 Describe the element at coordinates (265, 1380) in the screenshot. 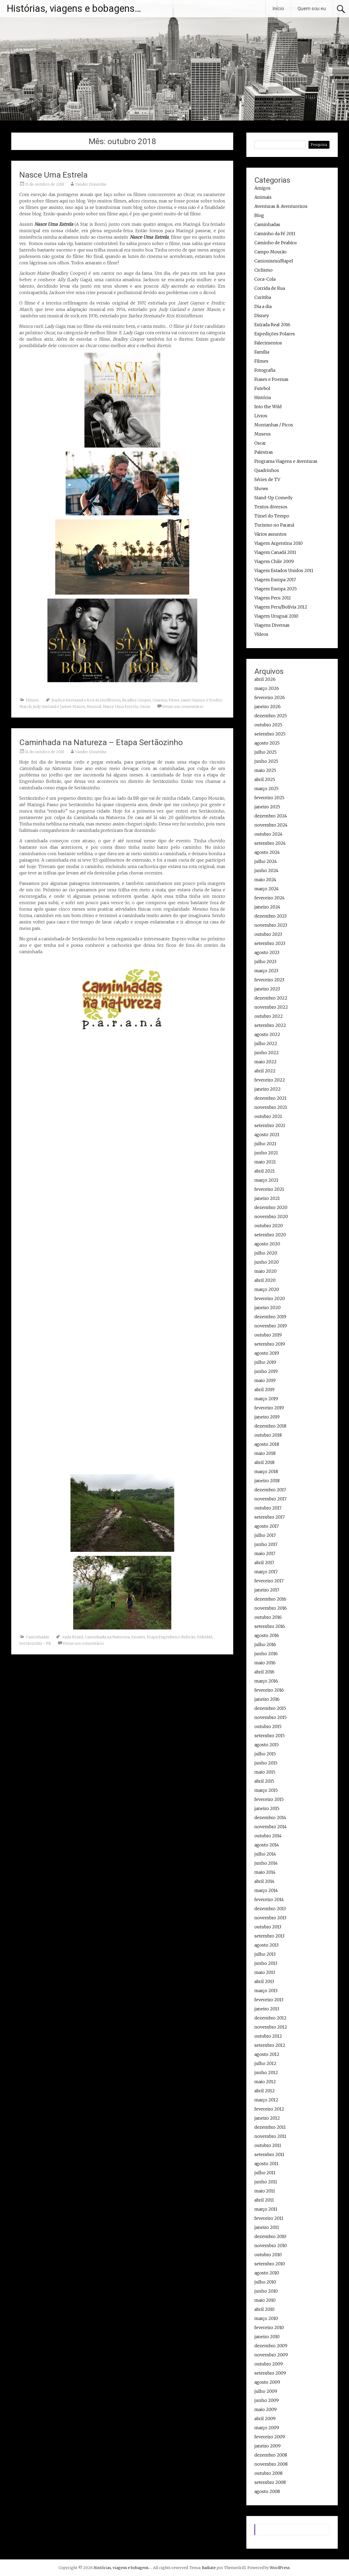

I see `maio 2019` at that location.